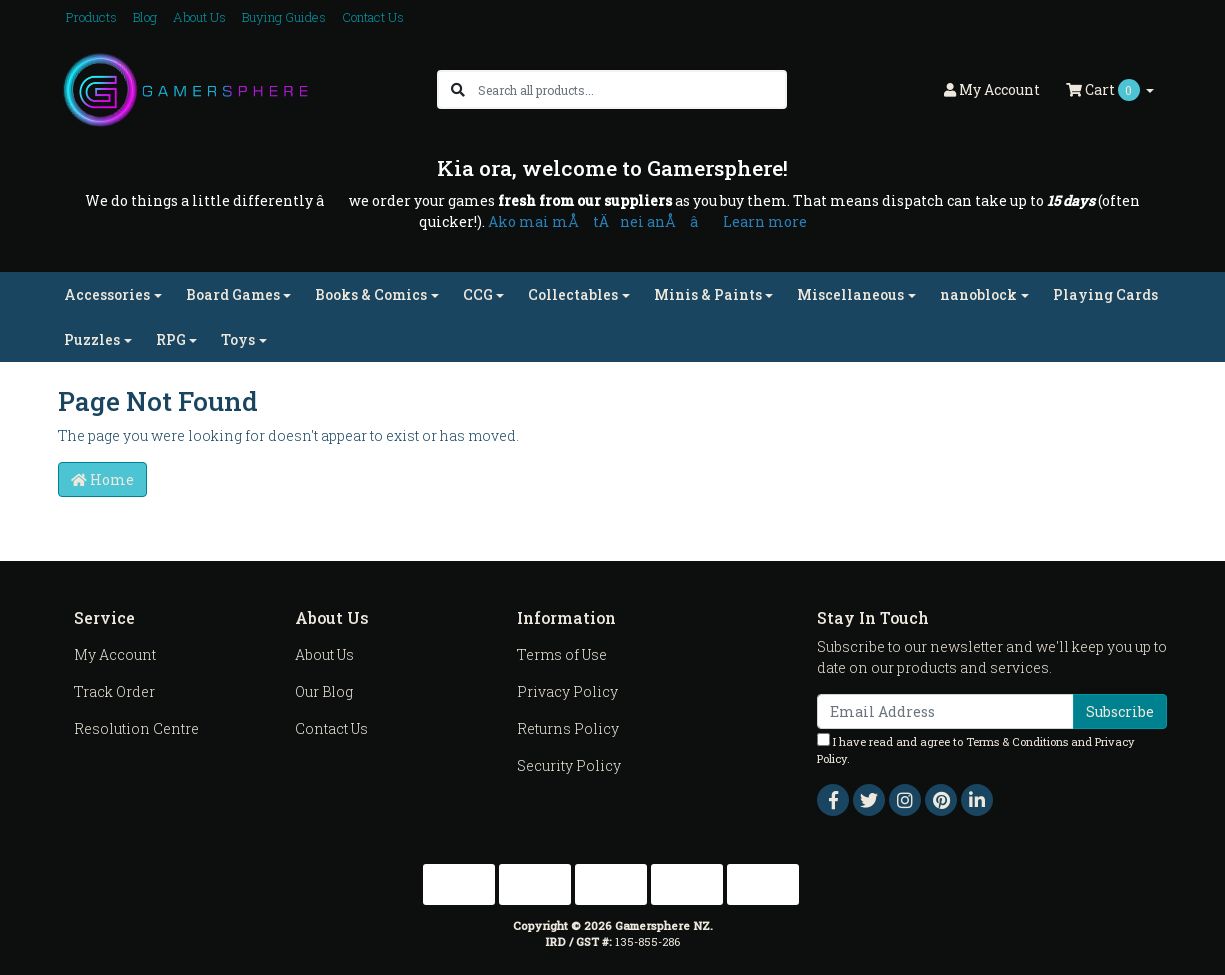 This screenshot has height=975, width=1225. What do you see at coordinates (284, 17) in the screenshot?
I see `Buying Guides` at bounding box center [284, 17].